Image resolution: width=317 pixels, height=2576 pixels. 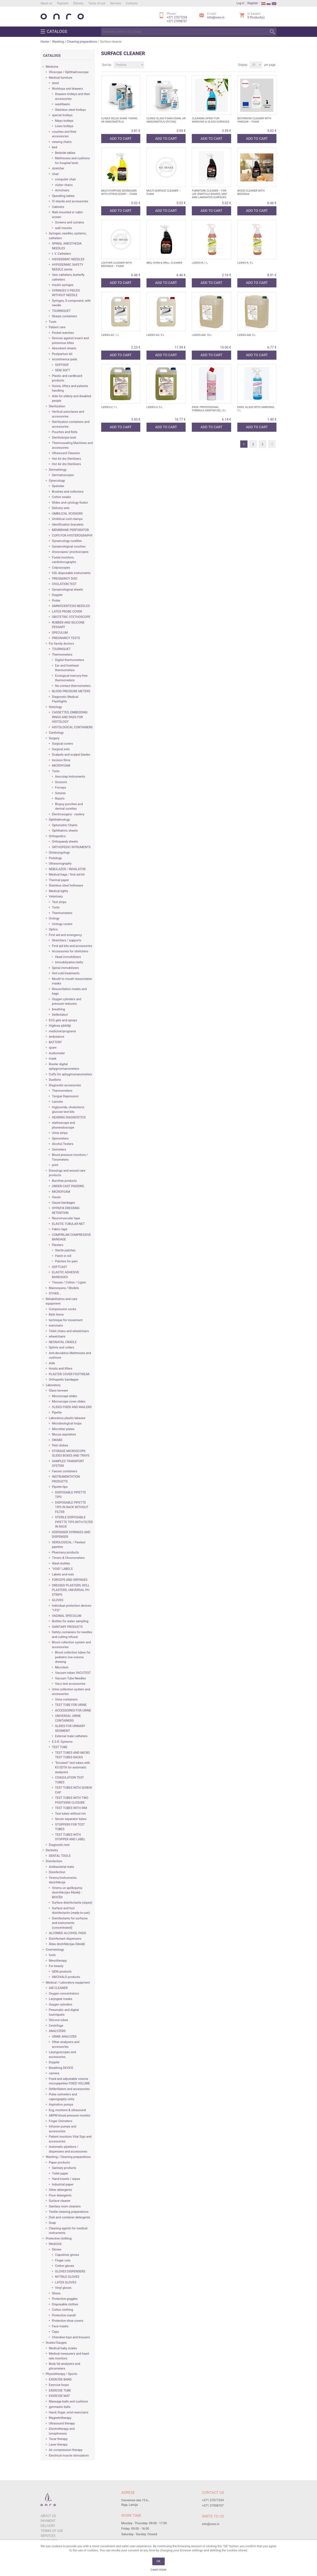 I want to click on viewing chairs, so click(x=62, y=142).